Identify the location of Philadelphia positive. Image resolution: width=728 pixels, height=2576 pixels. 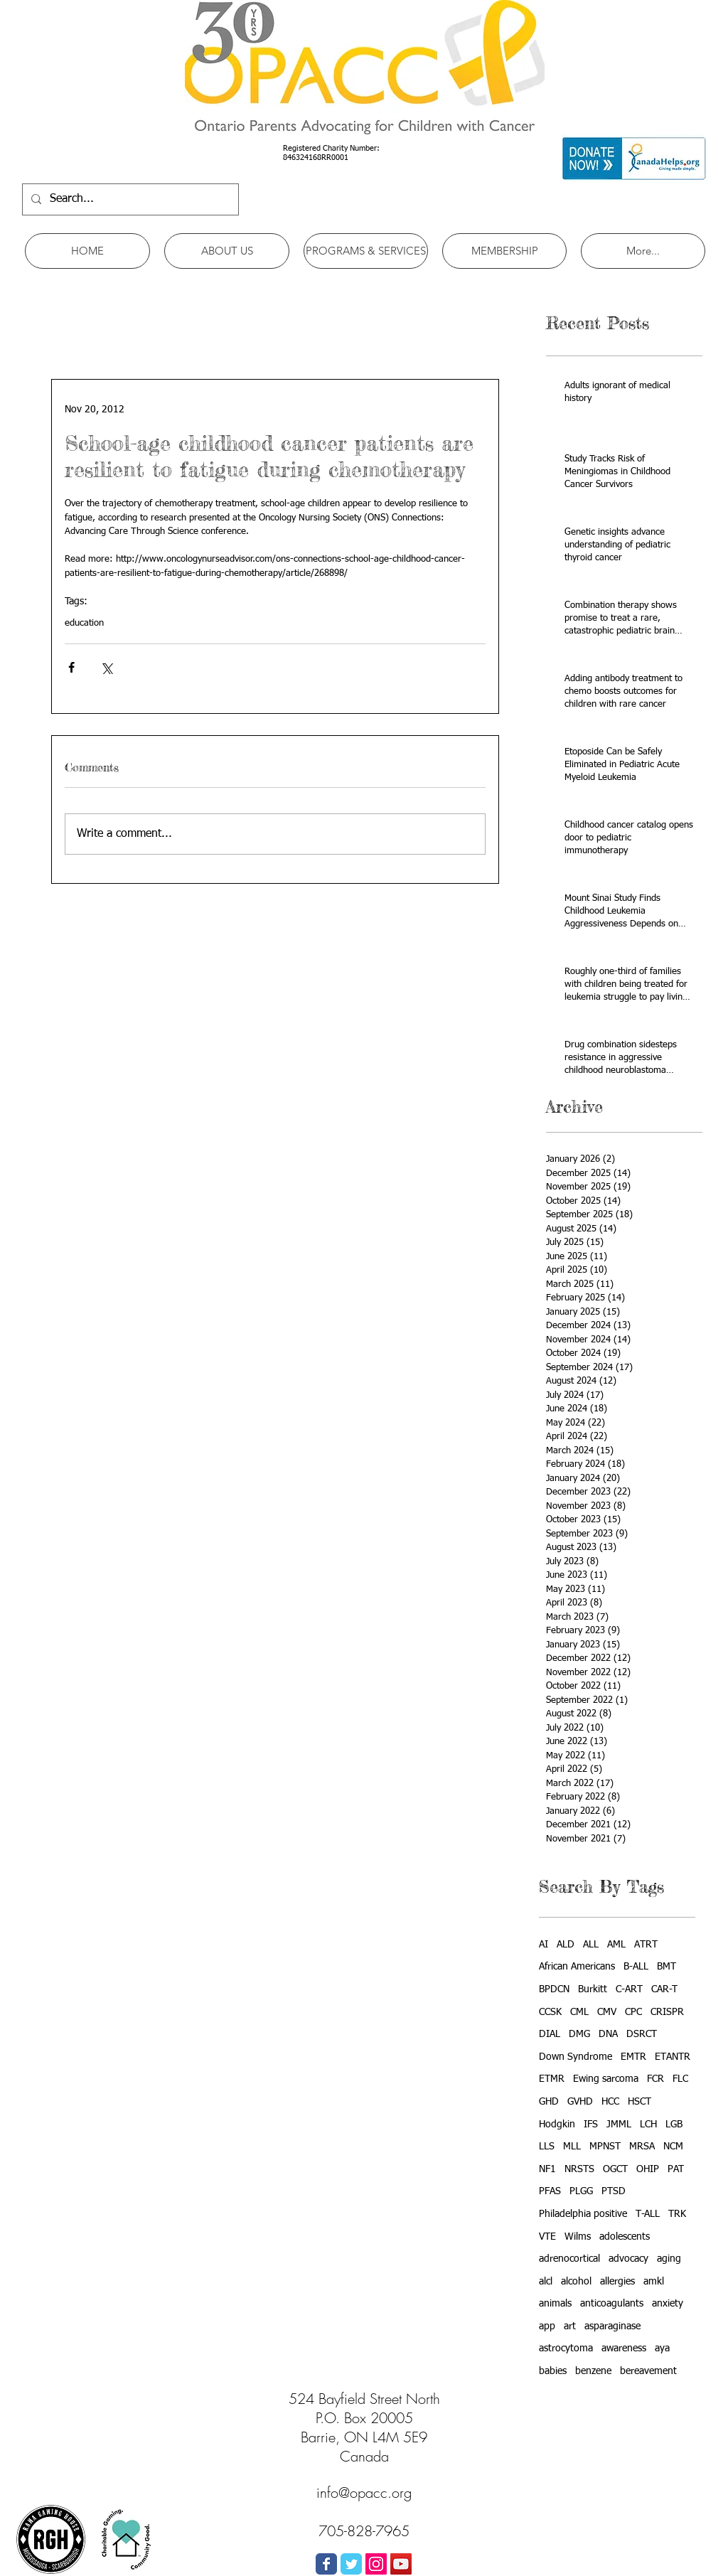
(583, 2214).